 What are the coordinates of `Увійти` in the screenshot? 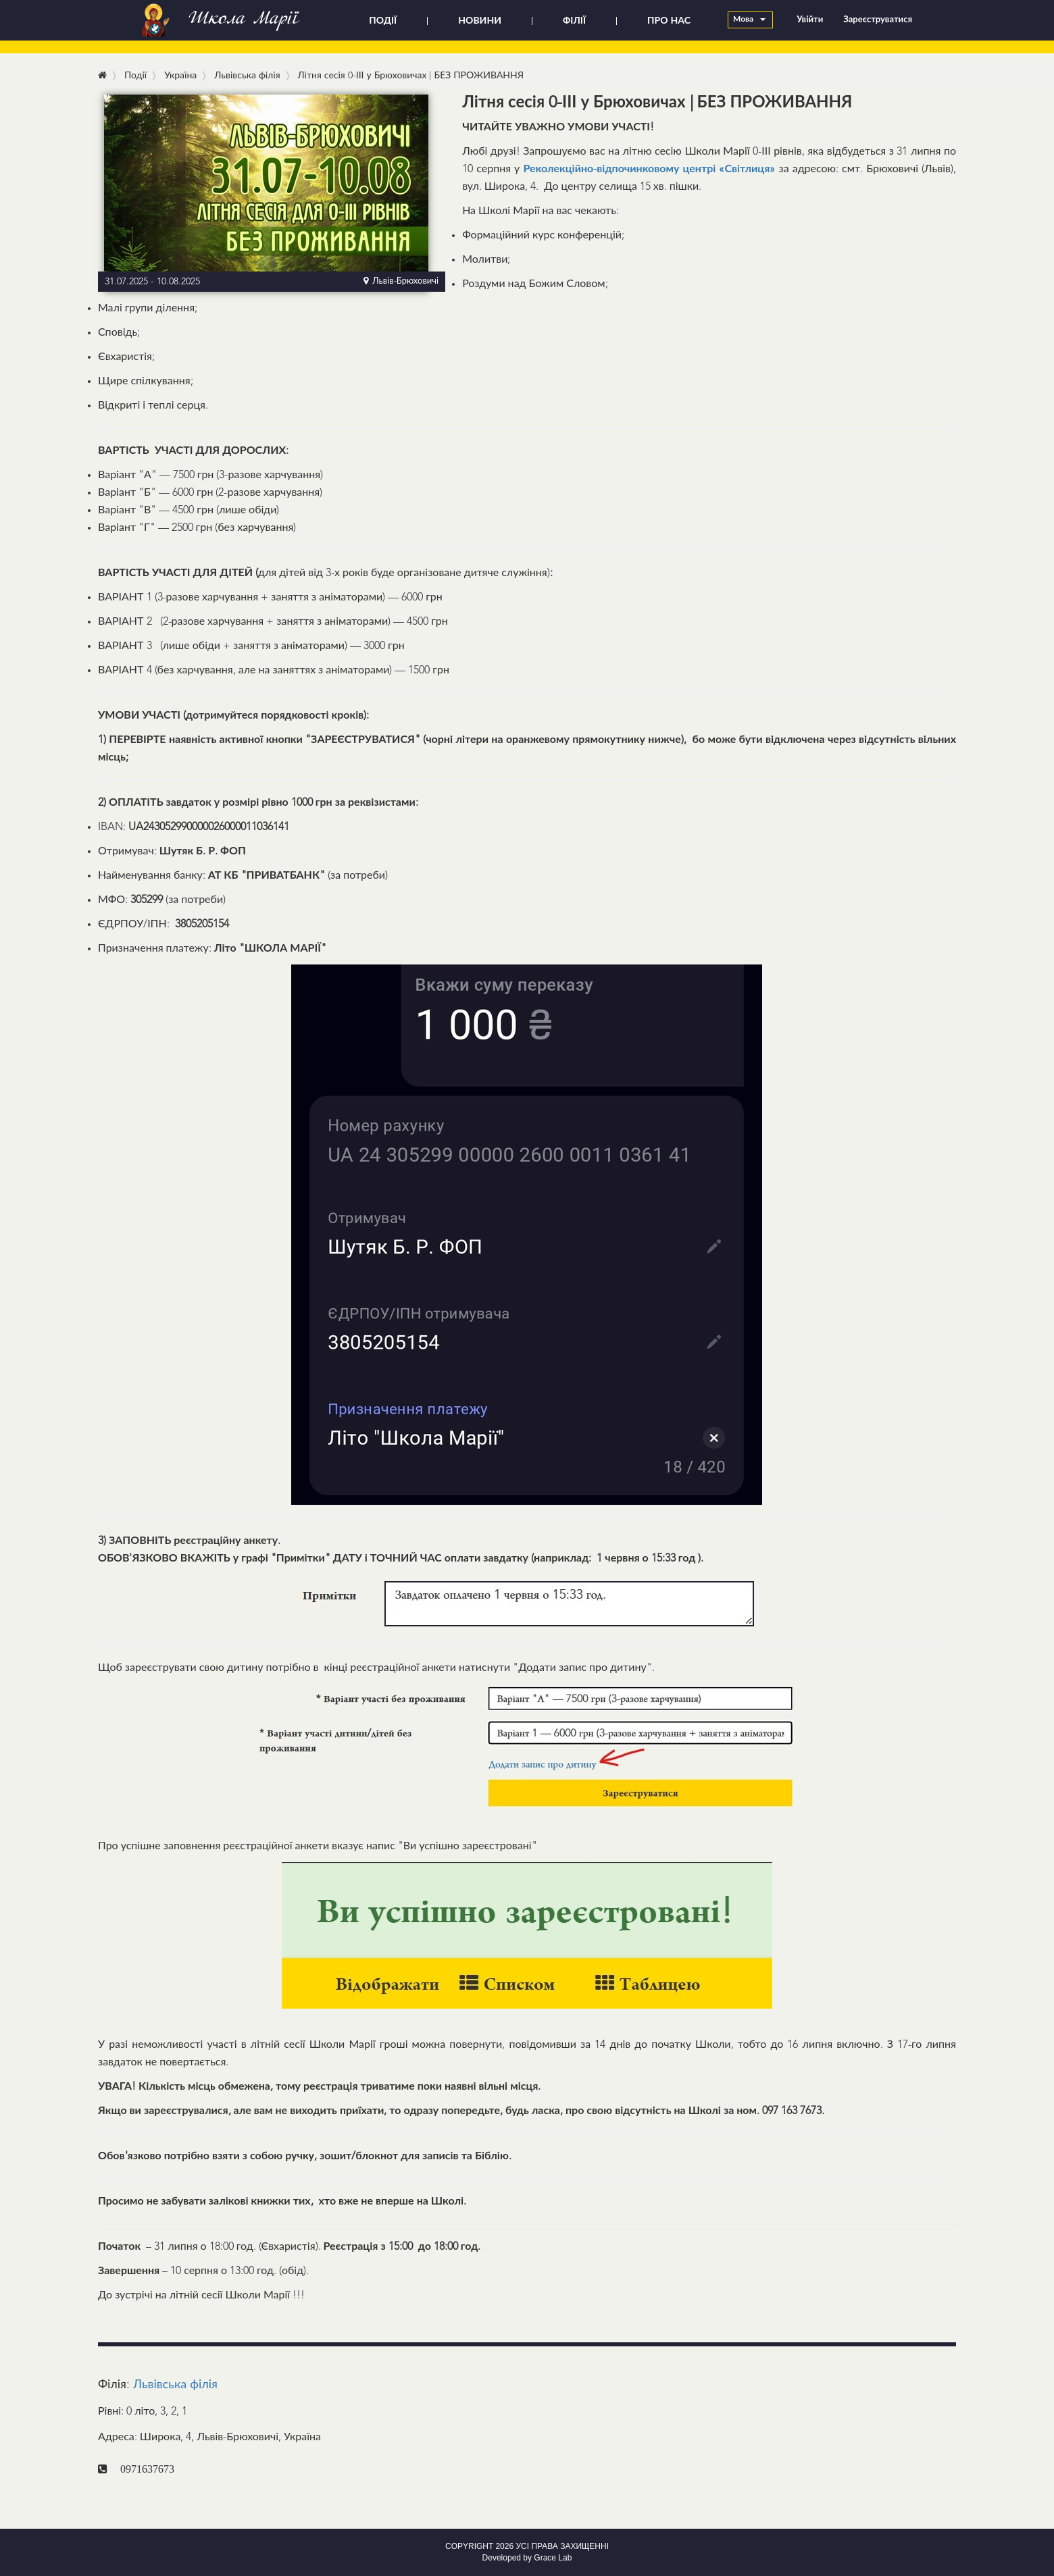 It's located at (810, 20).